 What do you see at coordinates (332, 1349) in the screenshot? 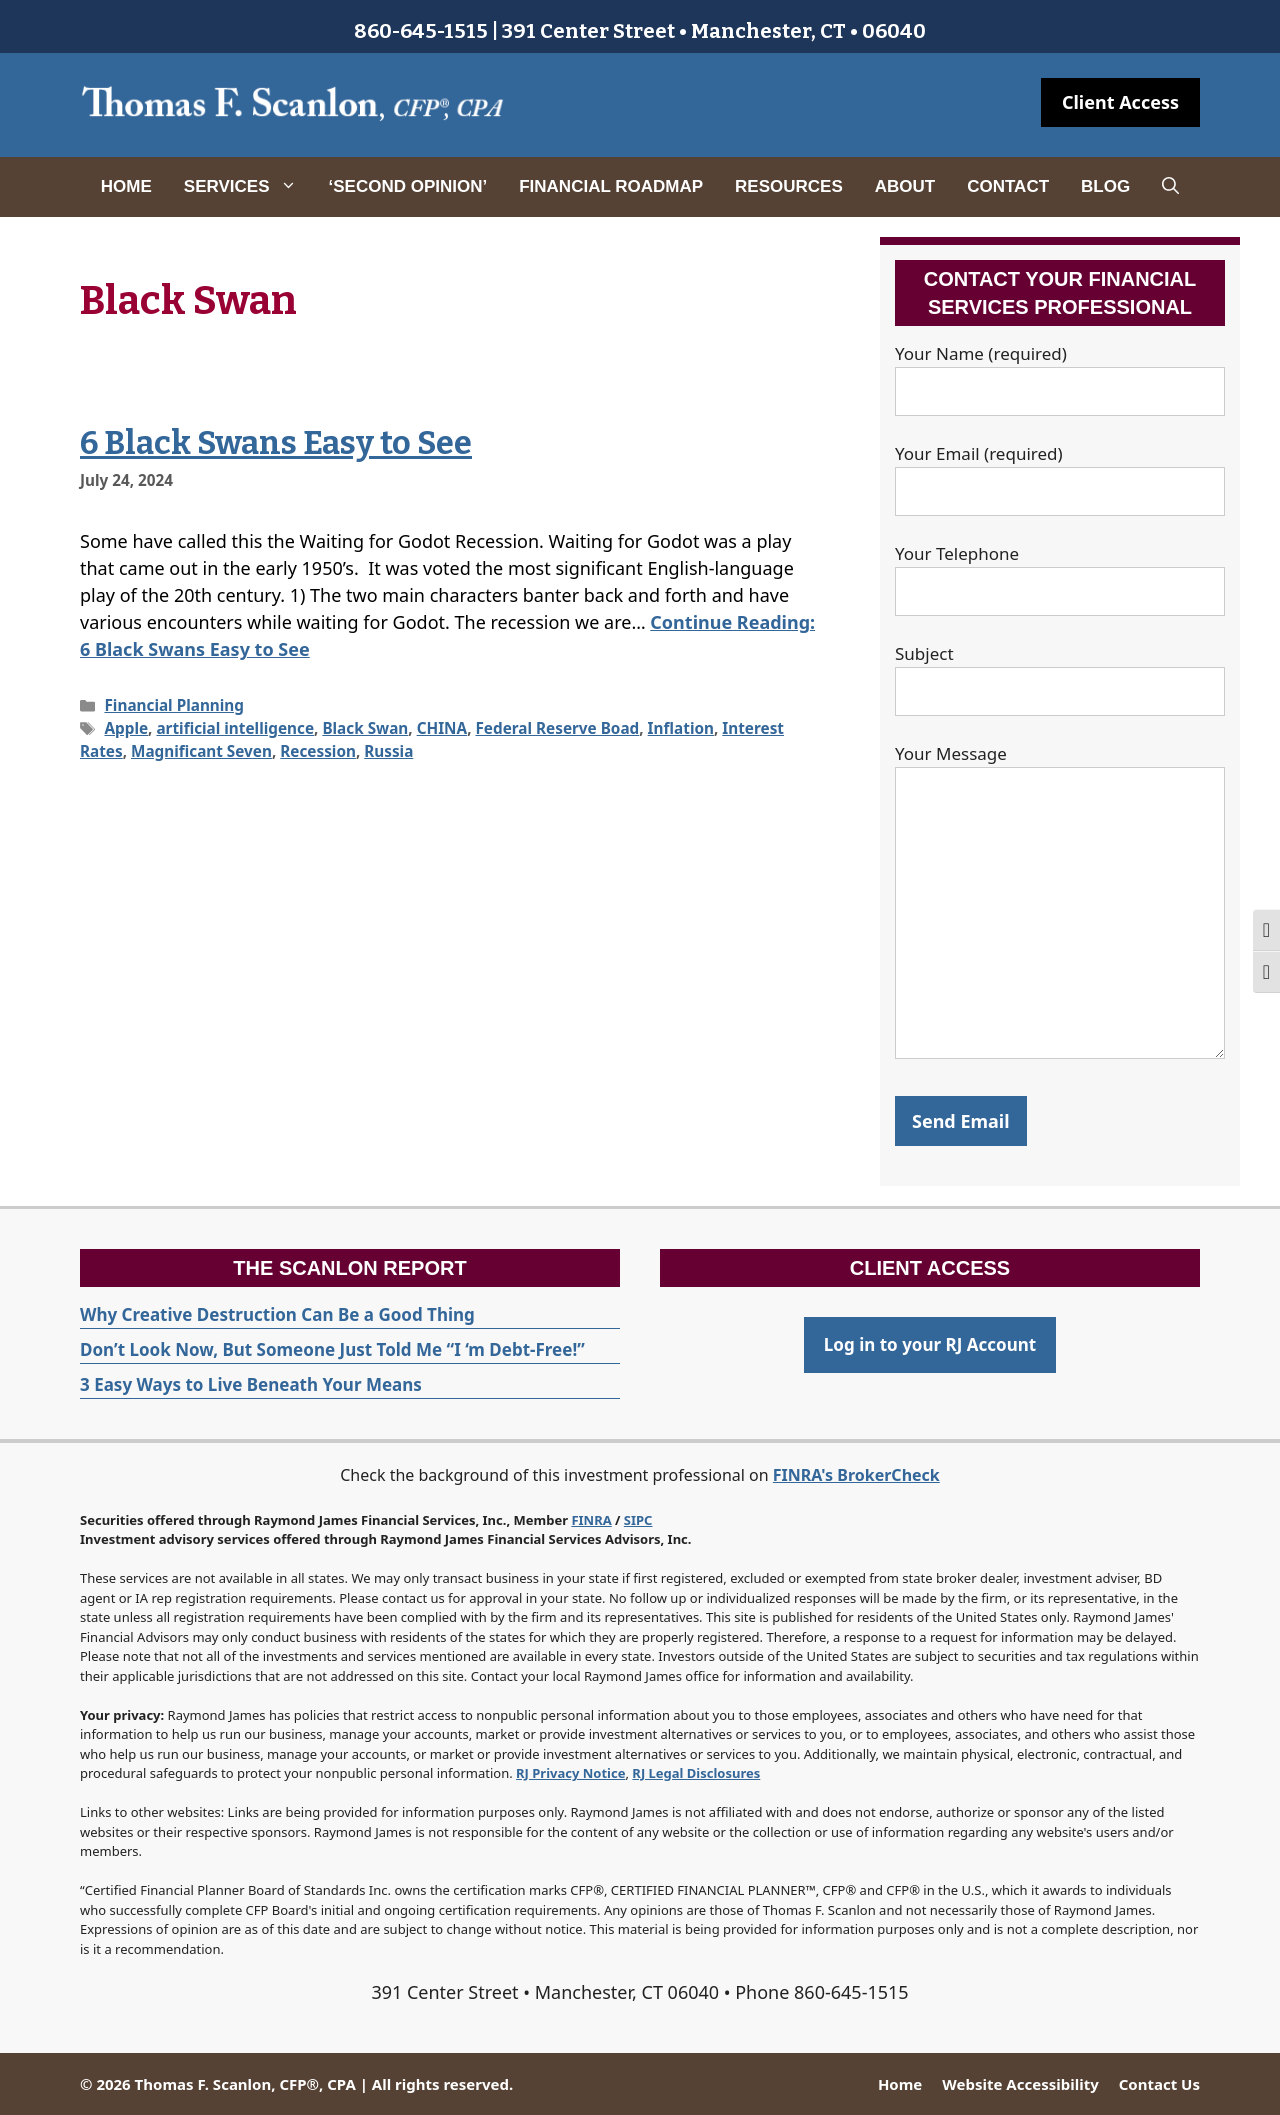
I see `Don’t Look Now, But Someone Just Told Me “I ‘m Debt-Free!”` at bounding box center [332, 1349].